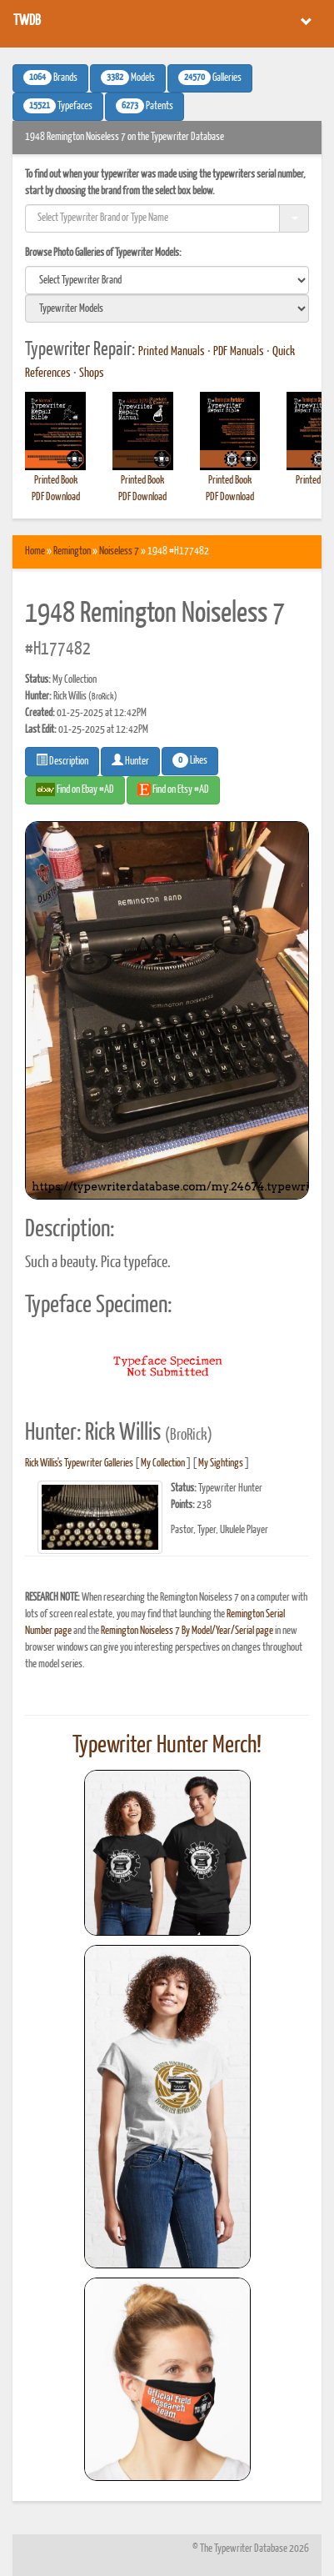  I want to click on Noiseless 7, so click(119, 551).